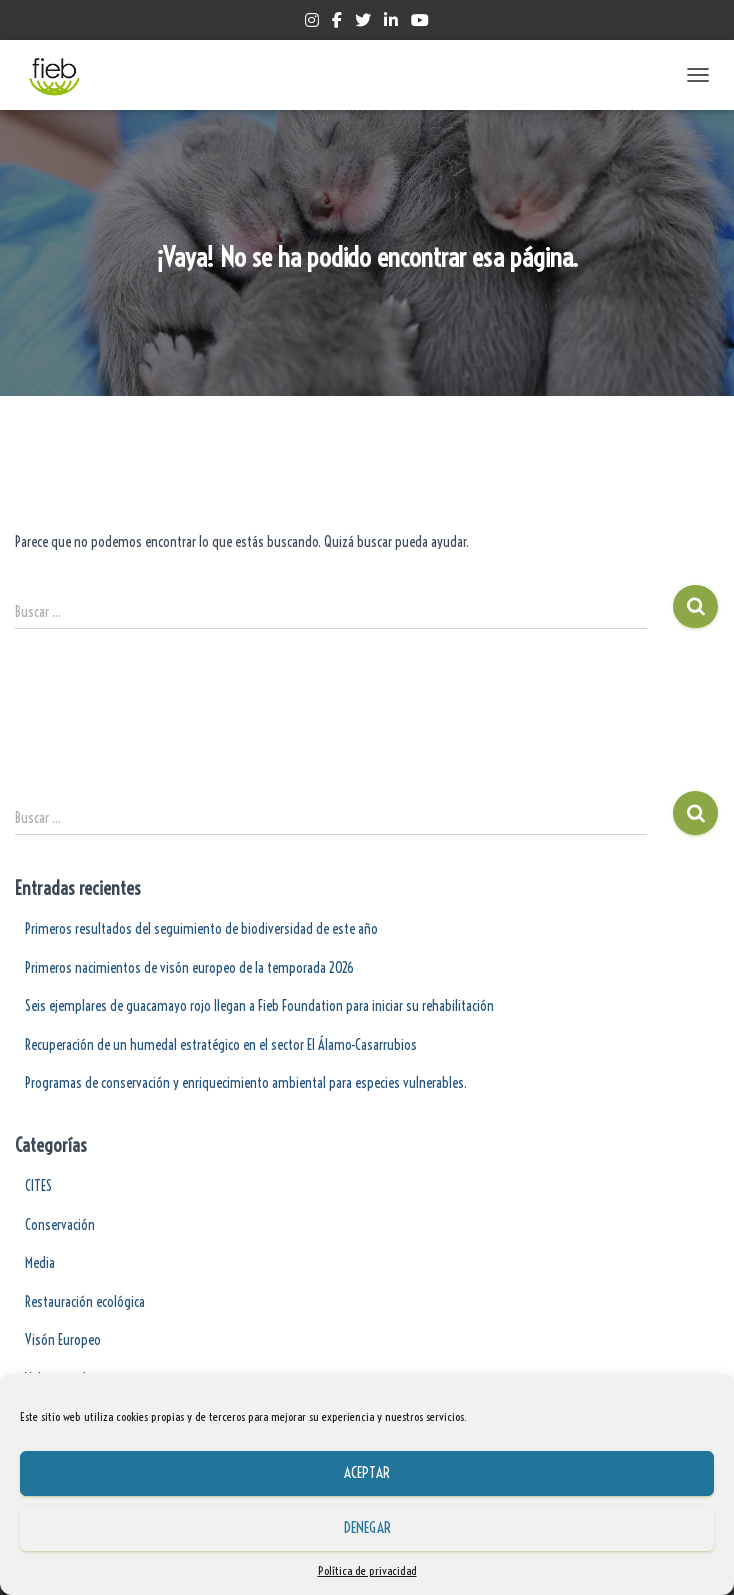  What do you see at coordinates (60, 1225) in the screenshot?
I see `Conservación` at bounding box center [60, 1225].